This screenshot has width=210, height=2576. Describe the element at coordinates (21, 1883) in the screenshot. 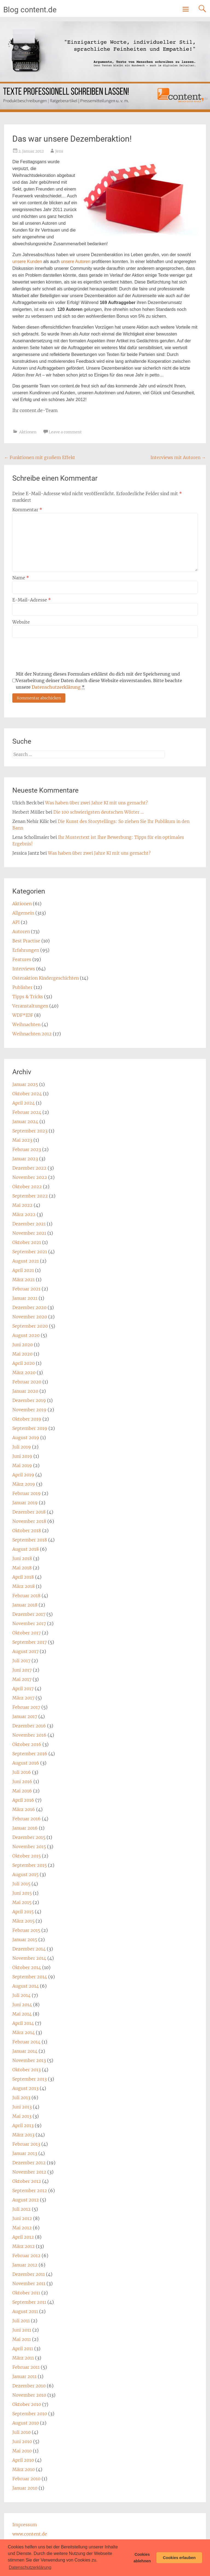

I see `Juli 2015` at that location.